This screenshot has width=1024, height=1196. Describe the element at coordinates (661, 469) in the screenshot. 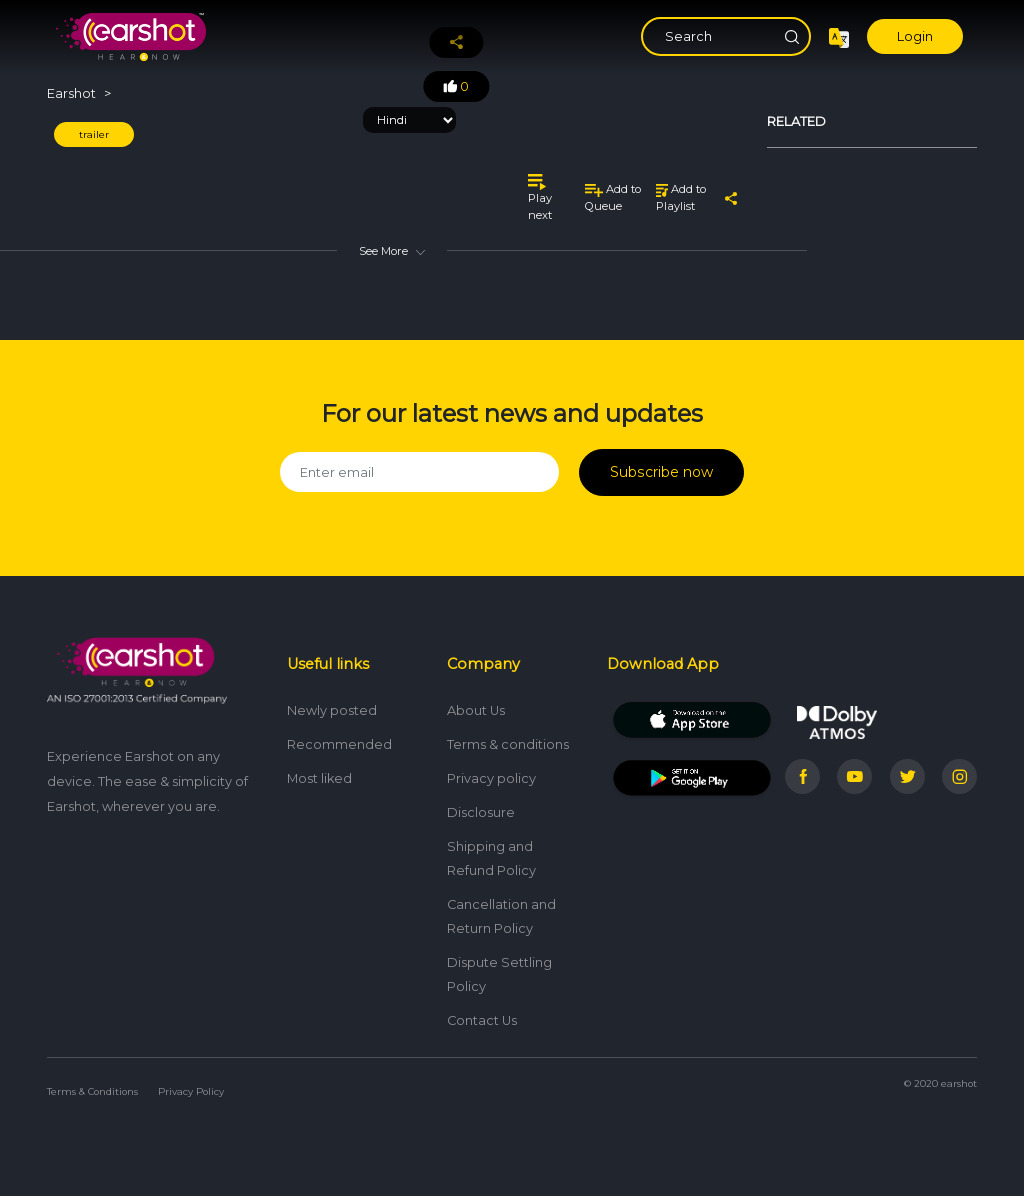

I see `Subscribe now` at that location.